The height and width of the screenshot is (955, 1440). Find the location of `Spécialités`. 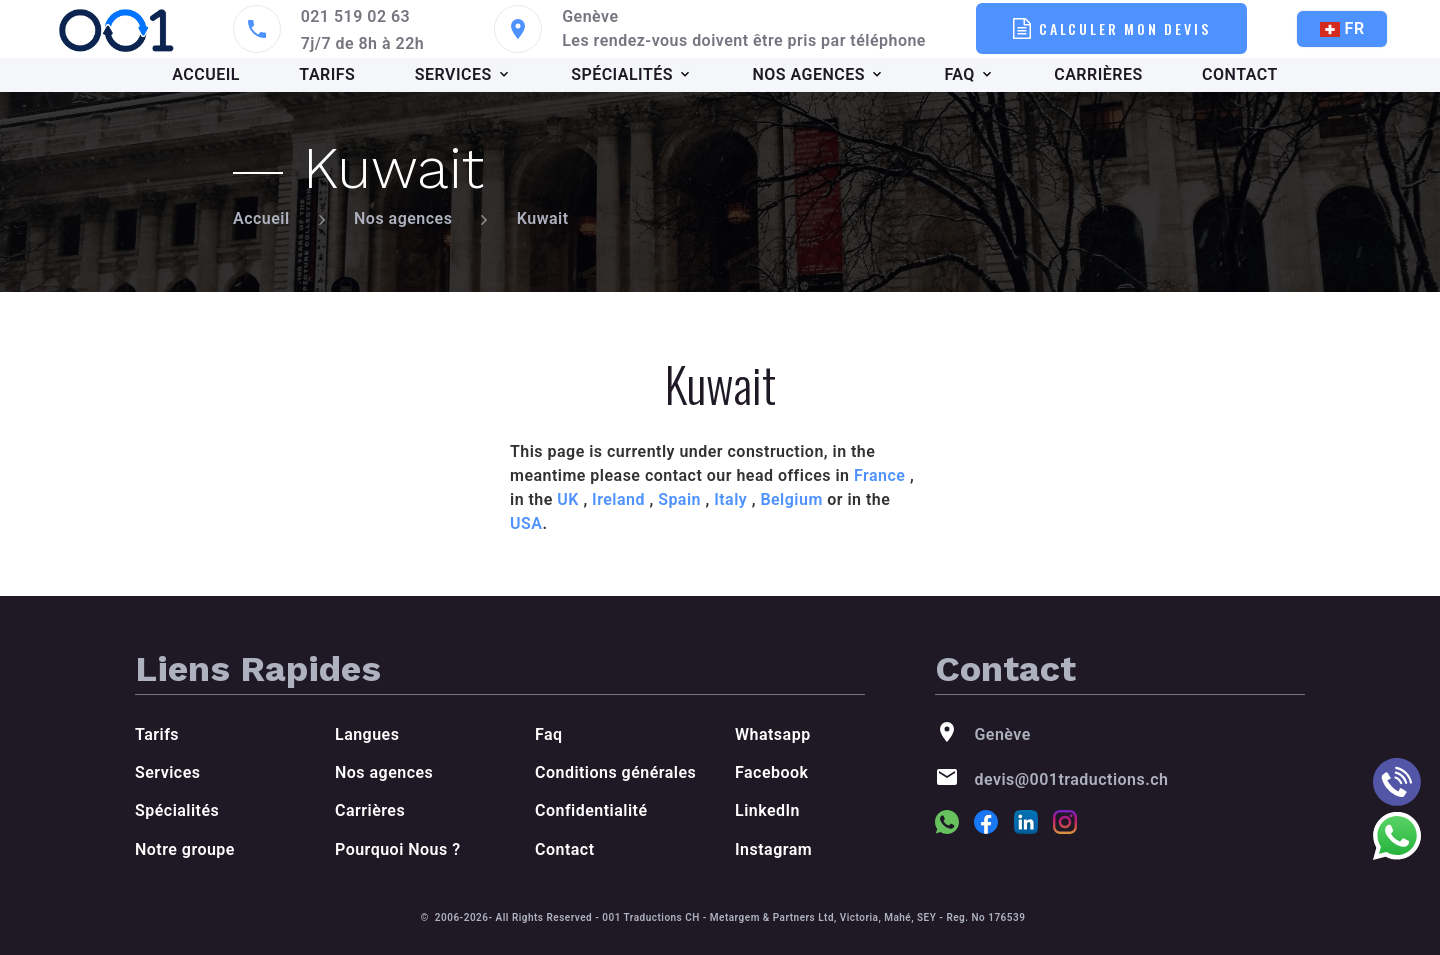

Spécialités is located at coordinates (177, 810).